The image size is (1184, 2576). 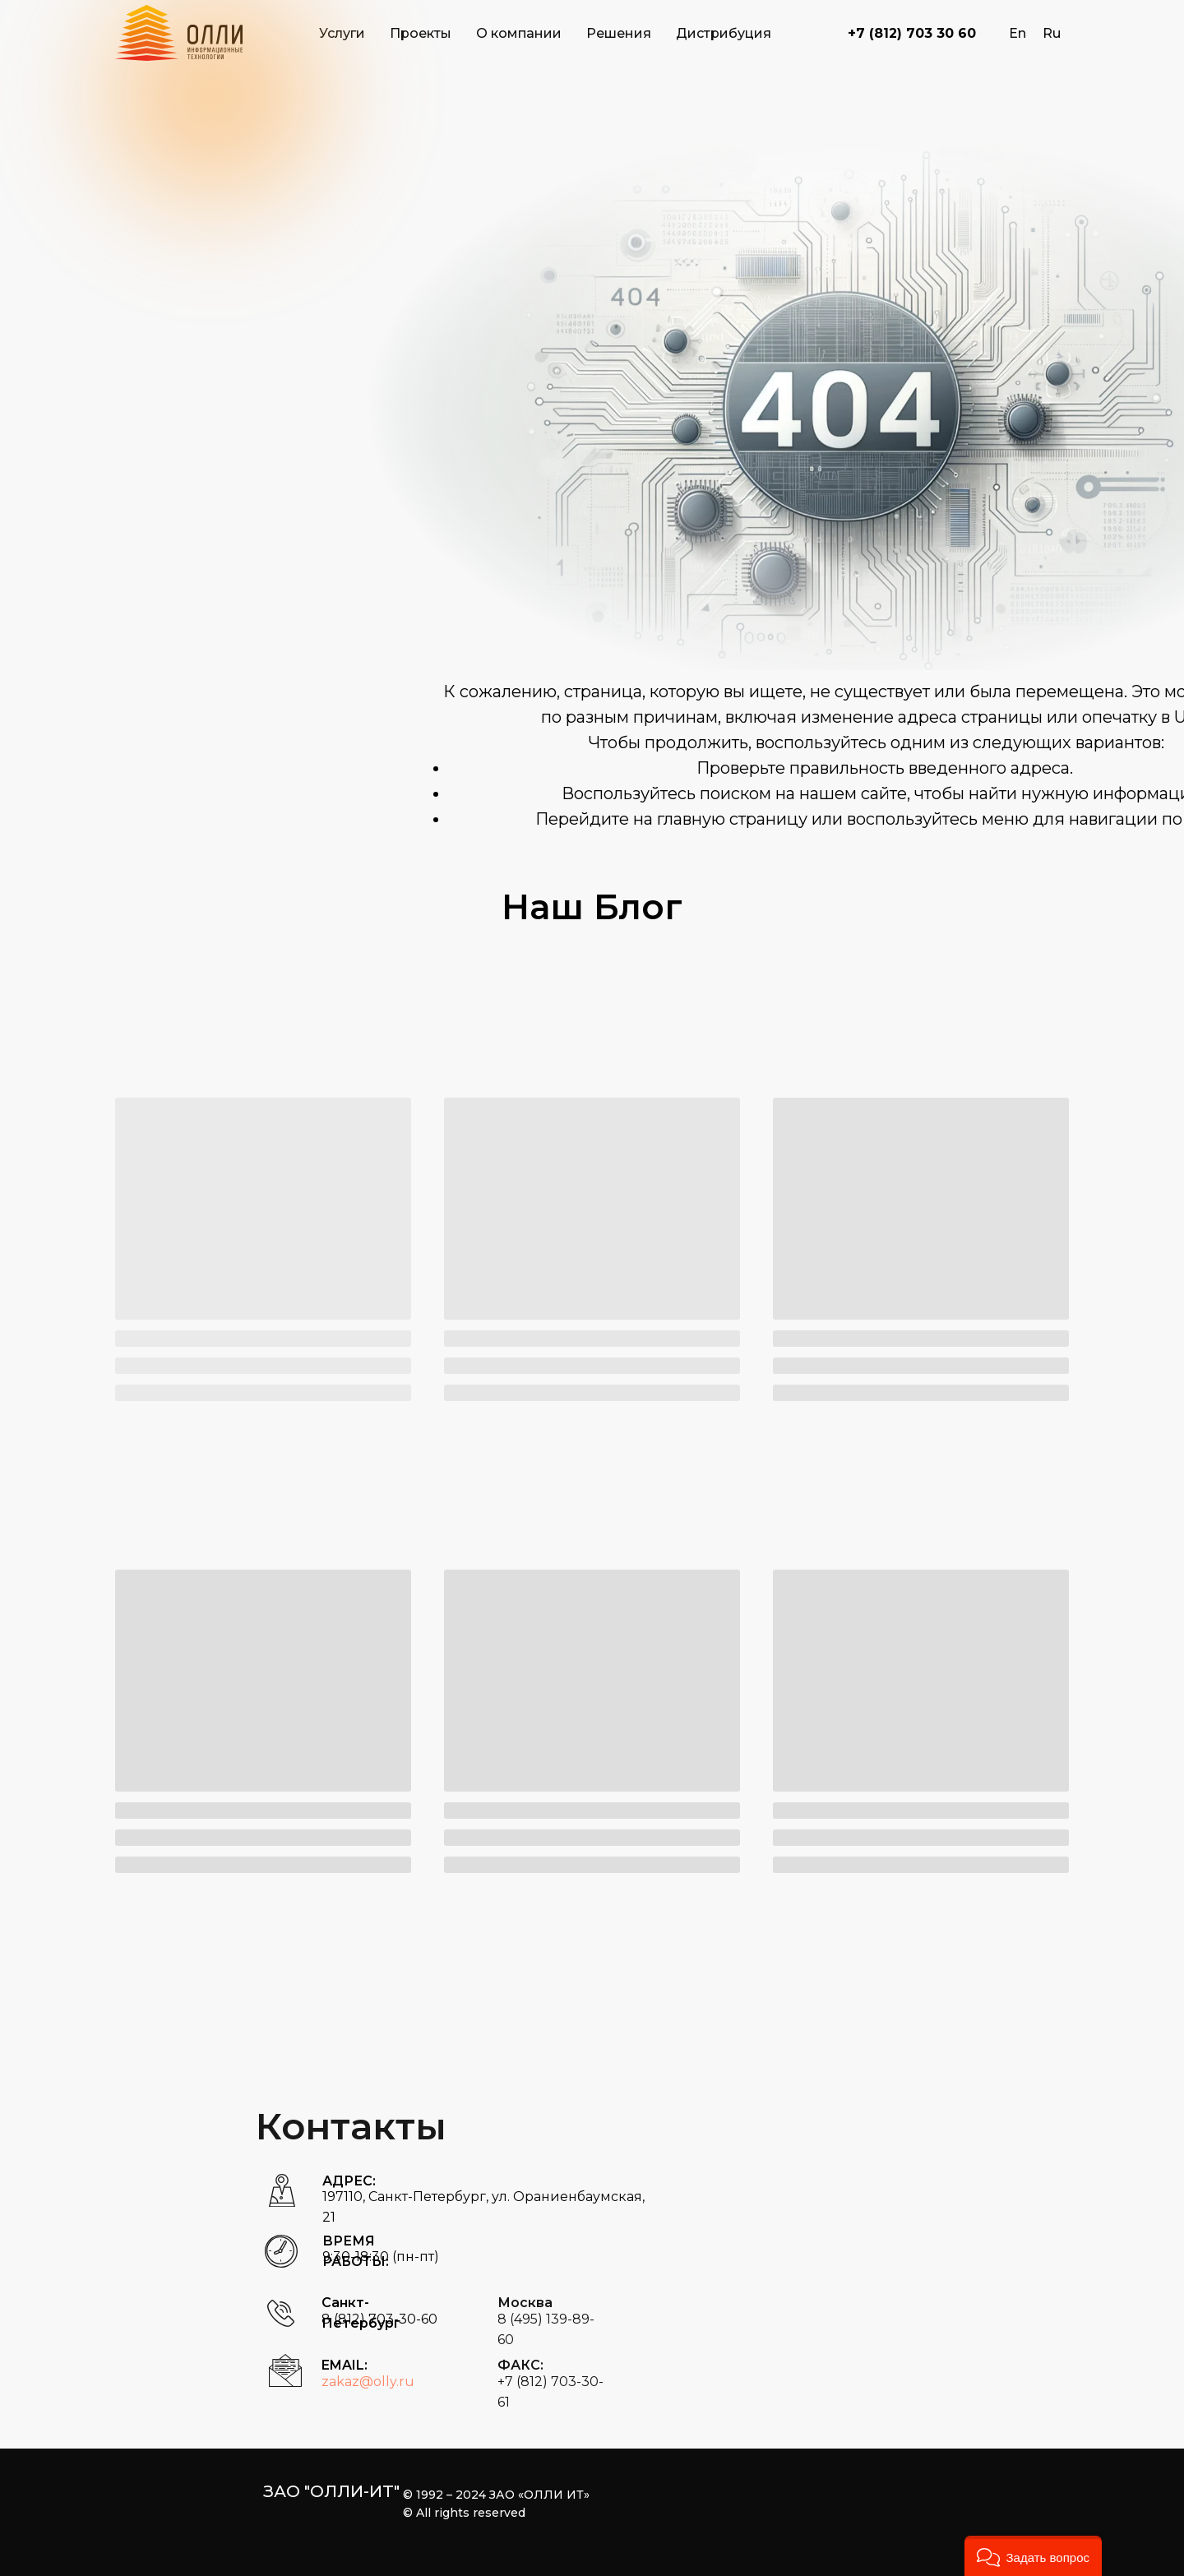 What do you see at coordinates (618, 33) in the screenshot?
I see `Решения` at bounding box center [618, 33].